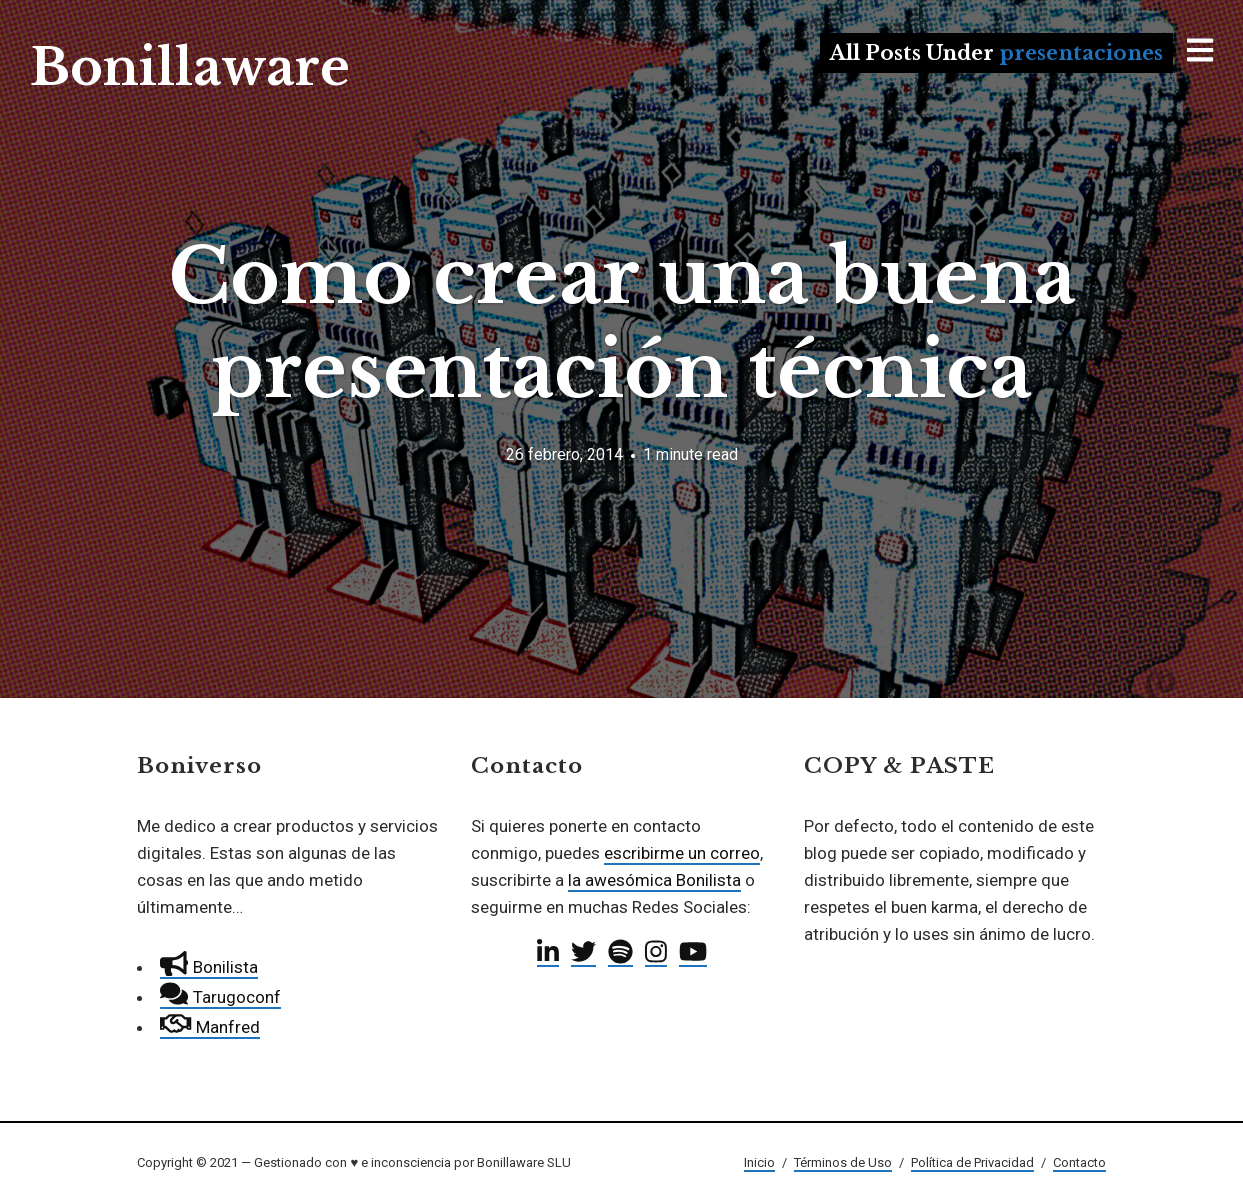 The image size is (1243, 1204). Describe the element at coordinates (190, 67) in the screenshot. I see `Bonillaware` at that location.